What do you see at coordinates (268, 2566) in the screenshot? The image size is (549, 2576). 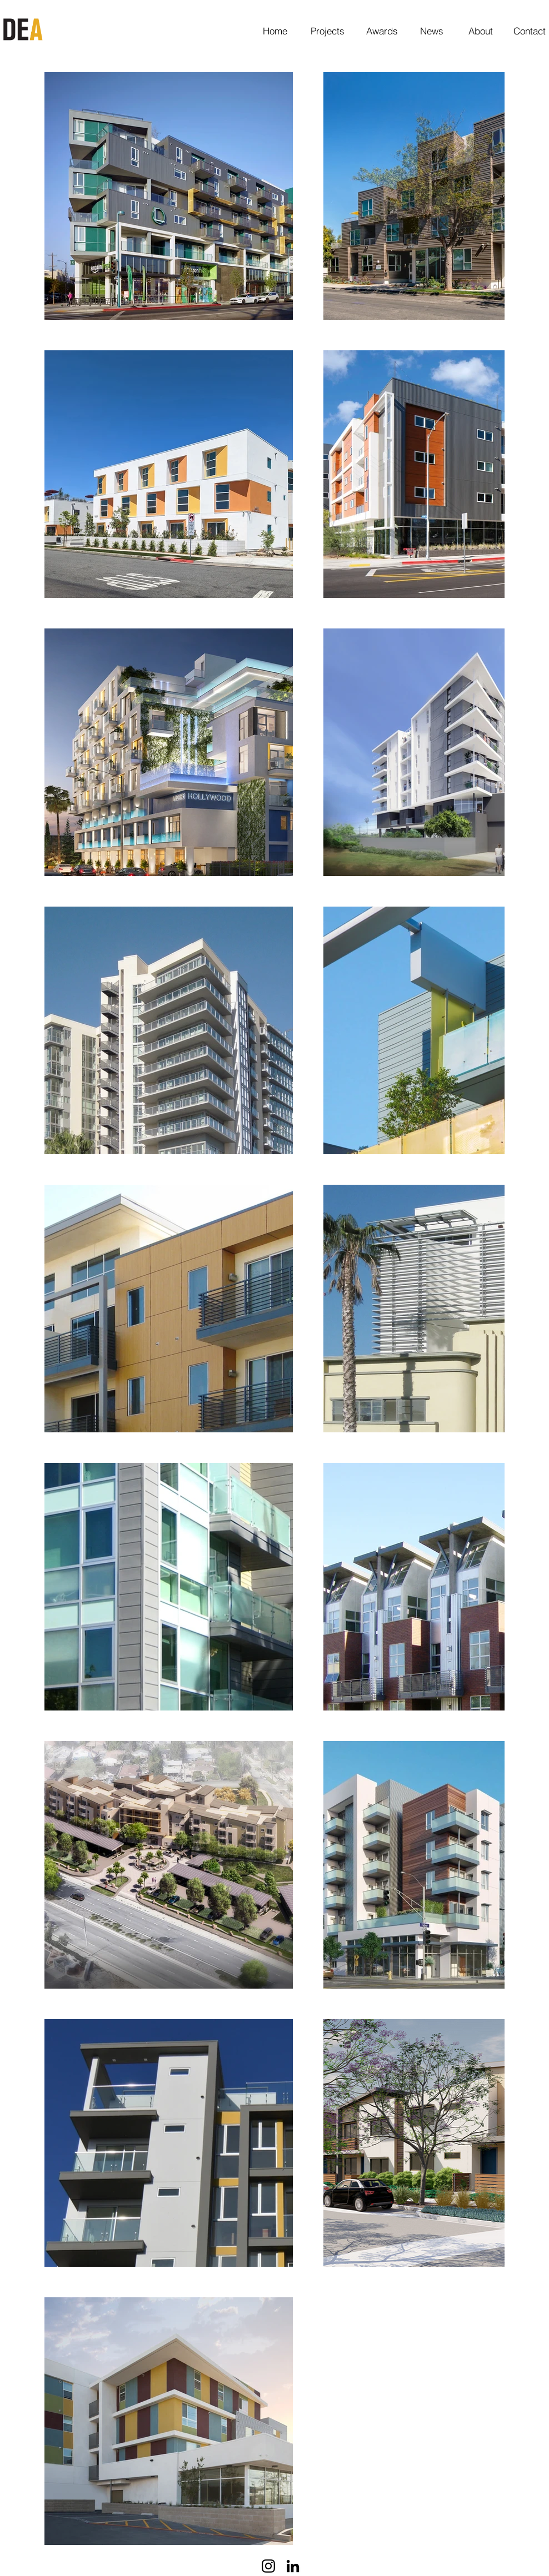 I see `[Black Instagram Icon]` at bounding box center [268, 2566].